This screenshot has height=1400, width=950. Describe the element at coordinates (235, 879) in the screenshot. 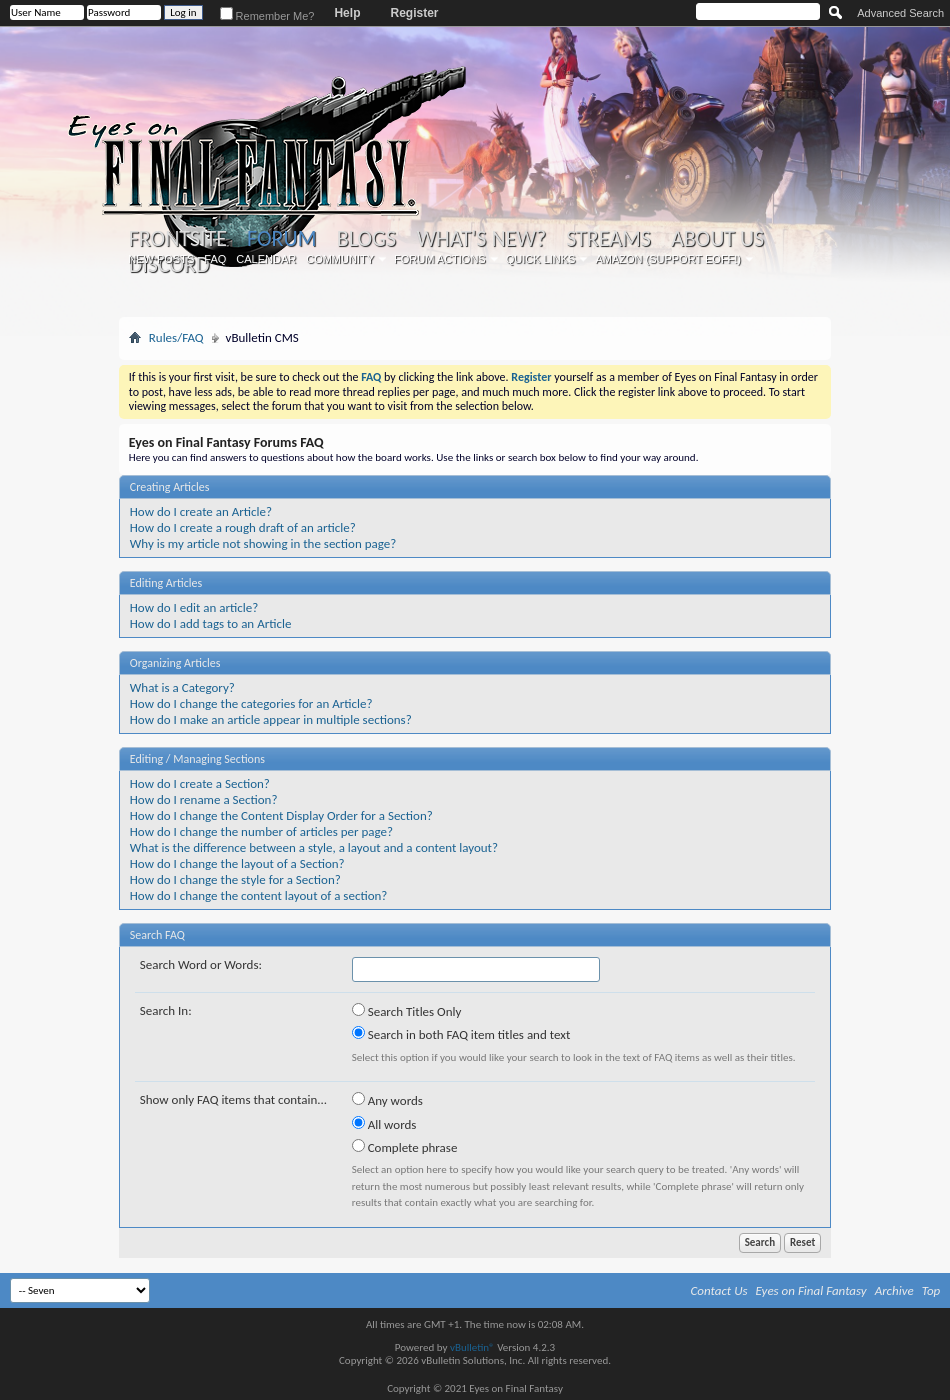

I see `How do I change the style for a Section?` at that location.